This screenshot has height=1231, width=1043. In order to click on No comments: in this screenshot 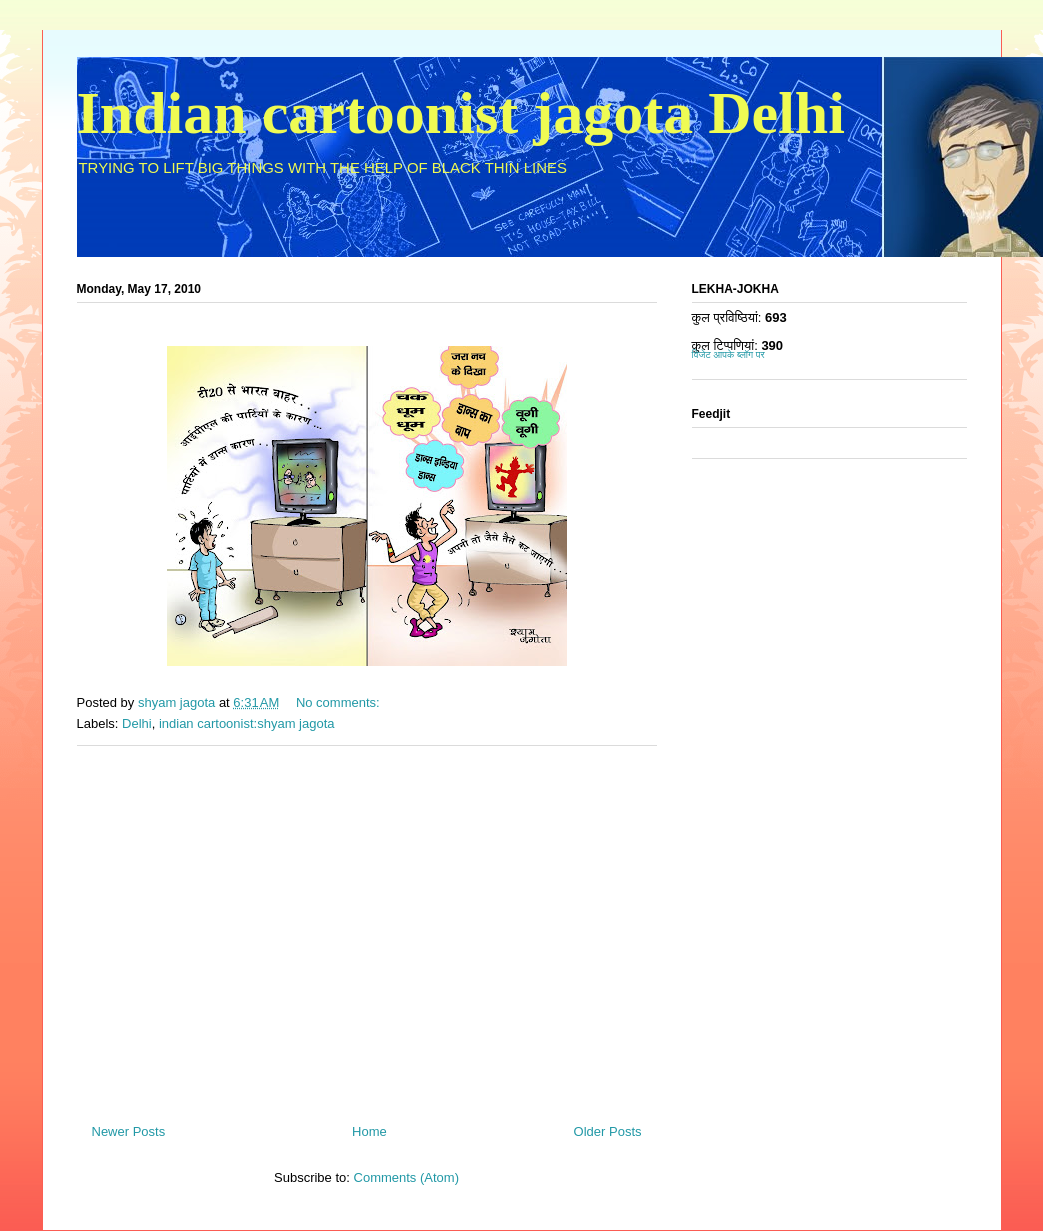, I will do `click(339, 702)`.